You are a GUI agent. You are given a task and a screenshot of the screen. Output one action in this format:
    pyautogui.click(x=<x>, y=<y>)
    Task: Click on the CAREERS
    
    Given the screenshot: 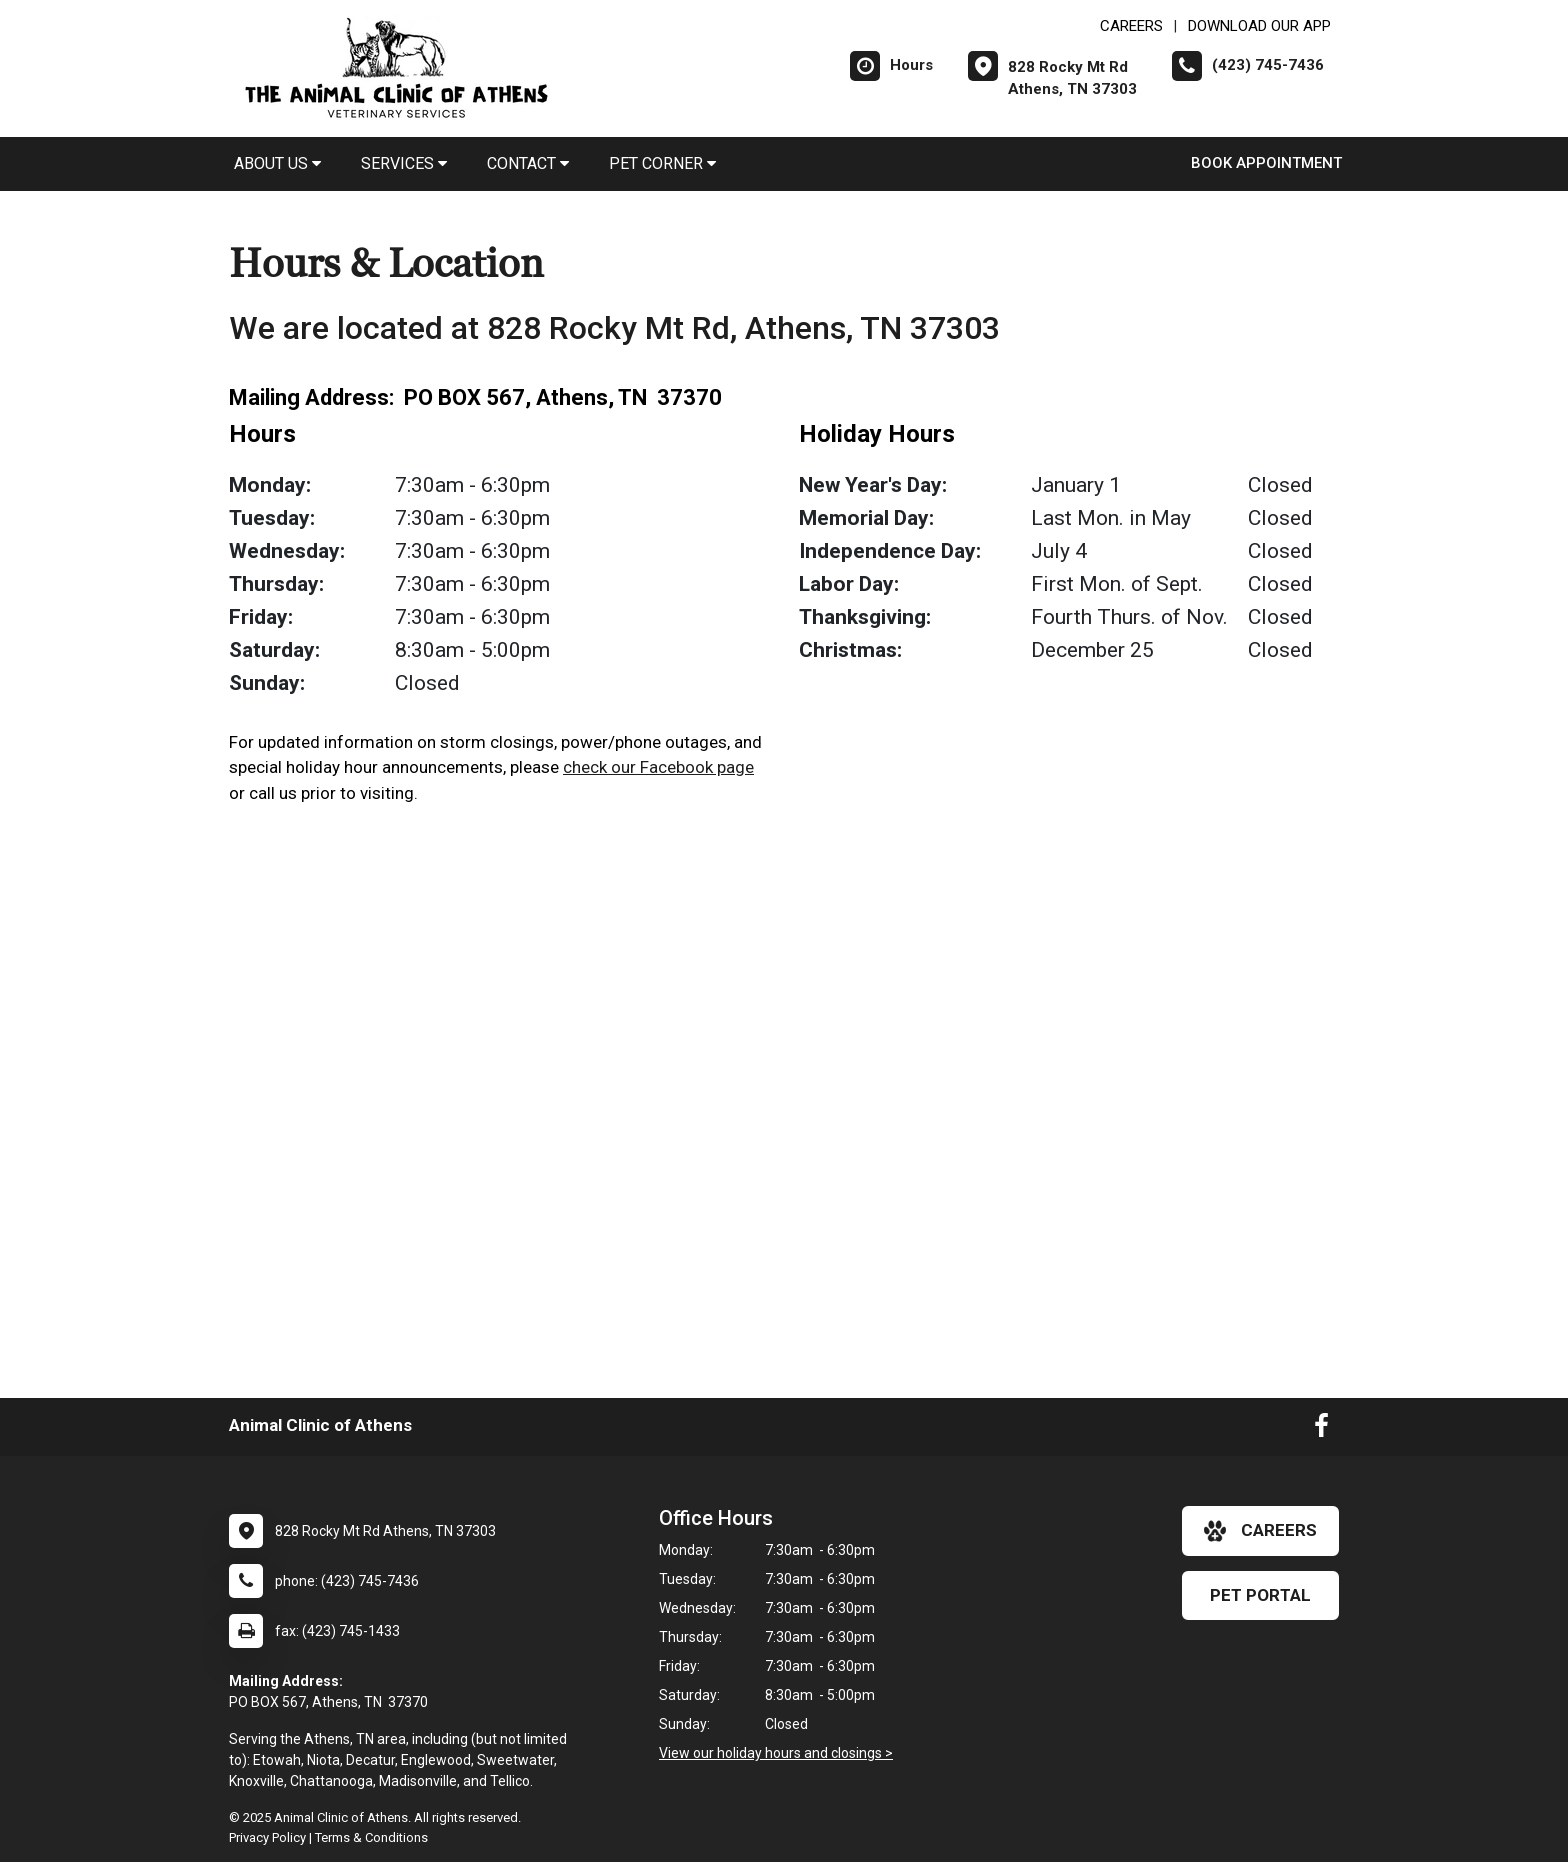 What is the action you would take?
    pyautogui.click(x=1131, y=26)
    